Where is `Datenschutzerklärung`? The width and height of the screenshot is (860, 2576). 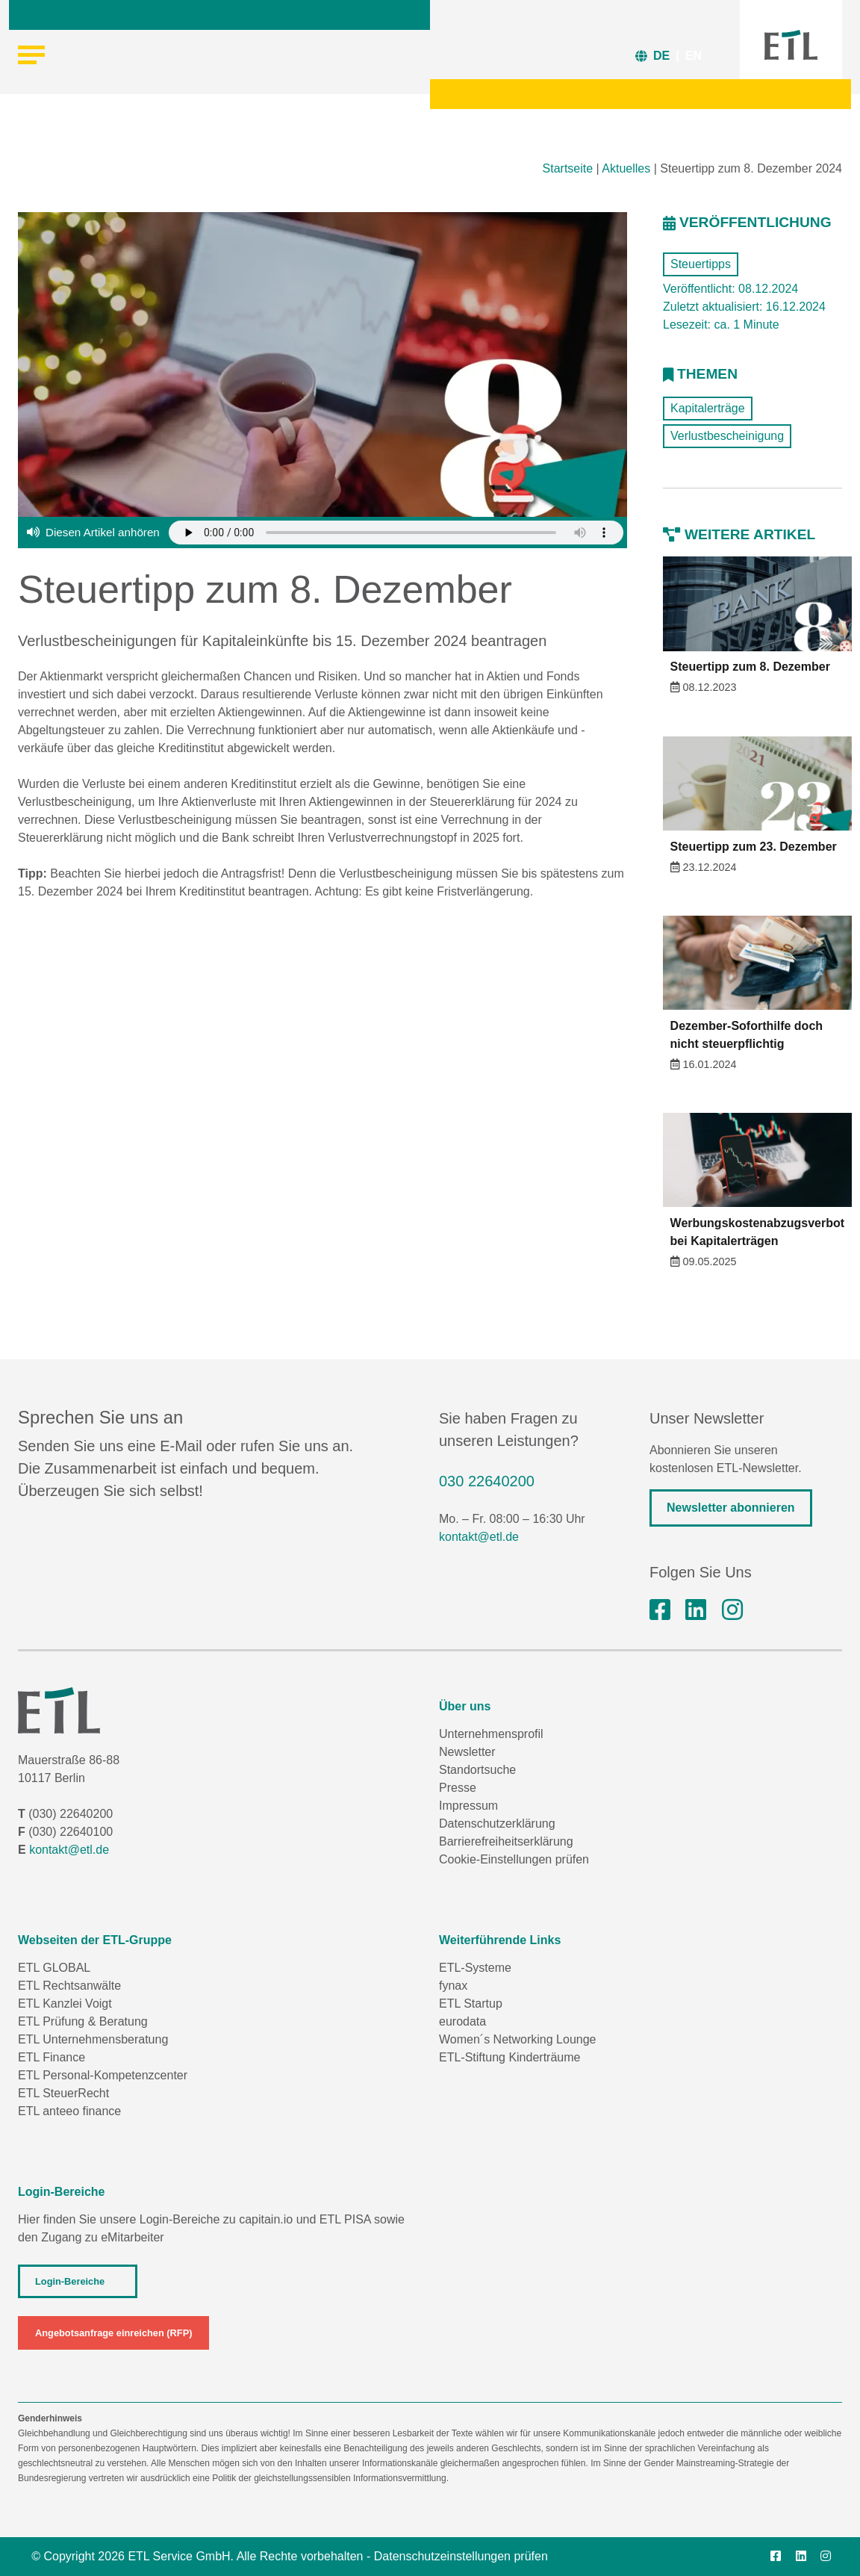
Datenschutzerklärung is located at coordinates (497, 1823).